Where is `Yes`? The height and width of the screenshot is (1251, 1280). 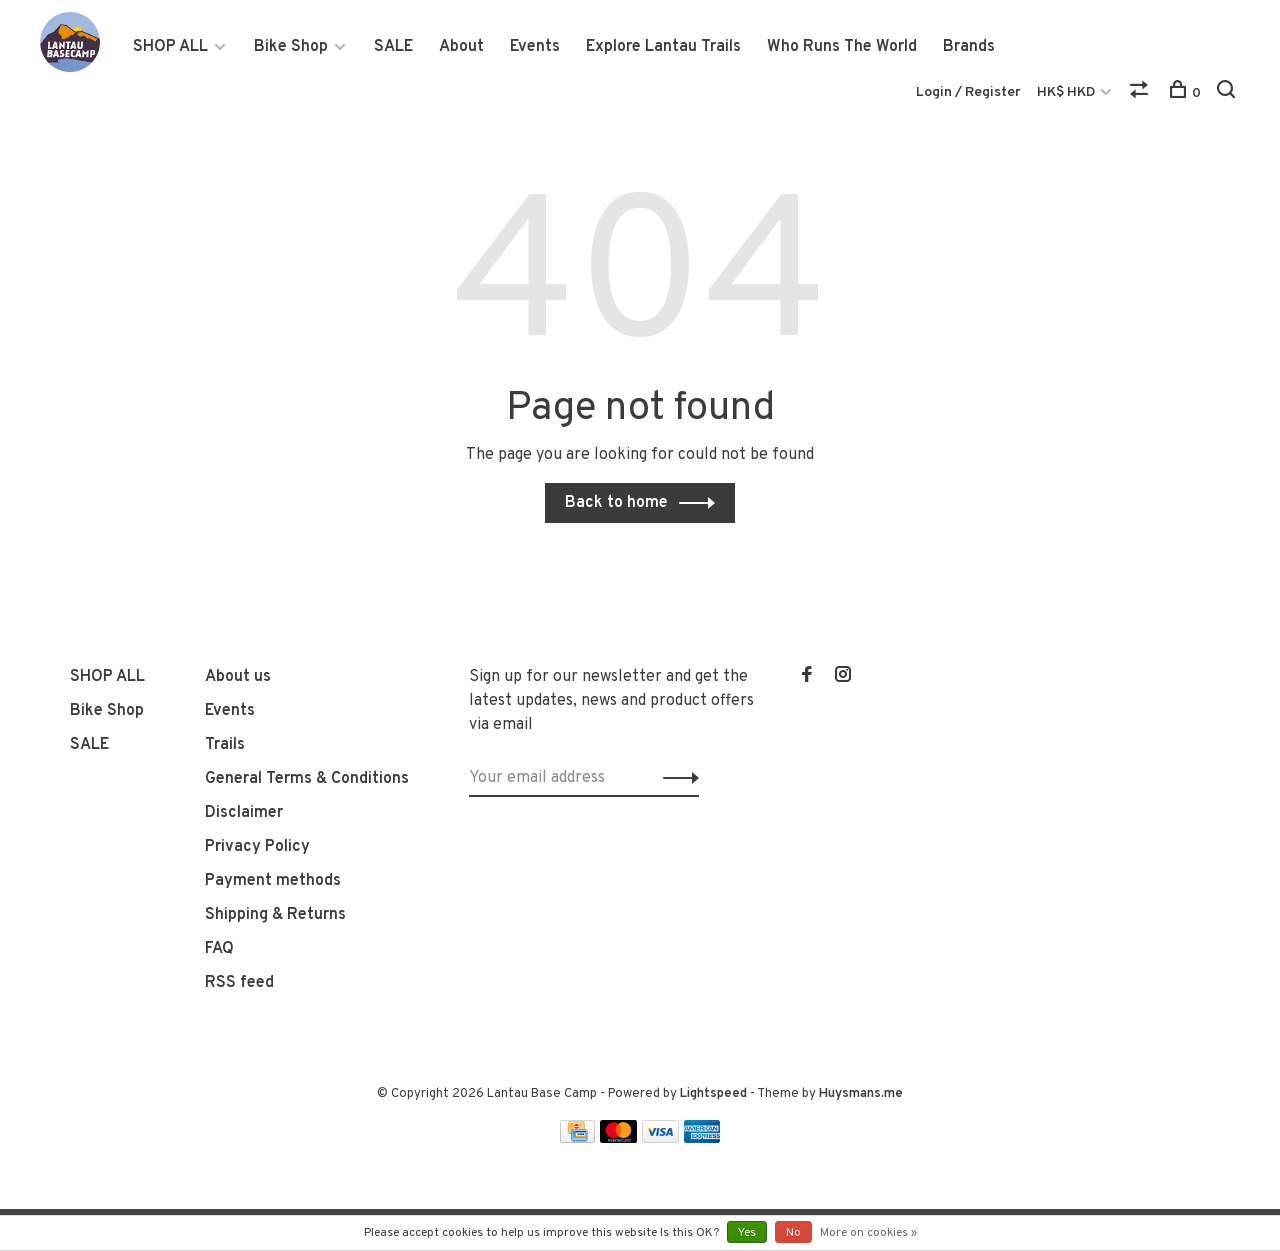 Yes is located at coordinates (747, 1233).